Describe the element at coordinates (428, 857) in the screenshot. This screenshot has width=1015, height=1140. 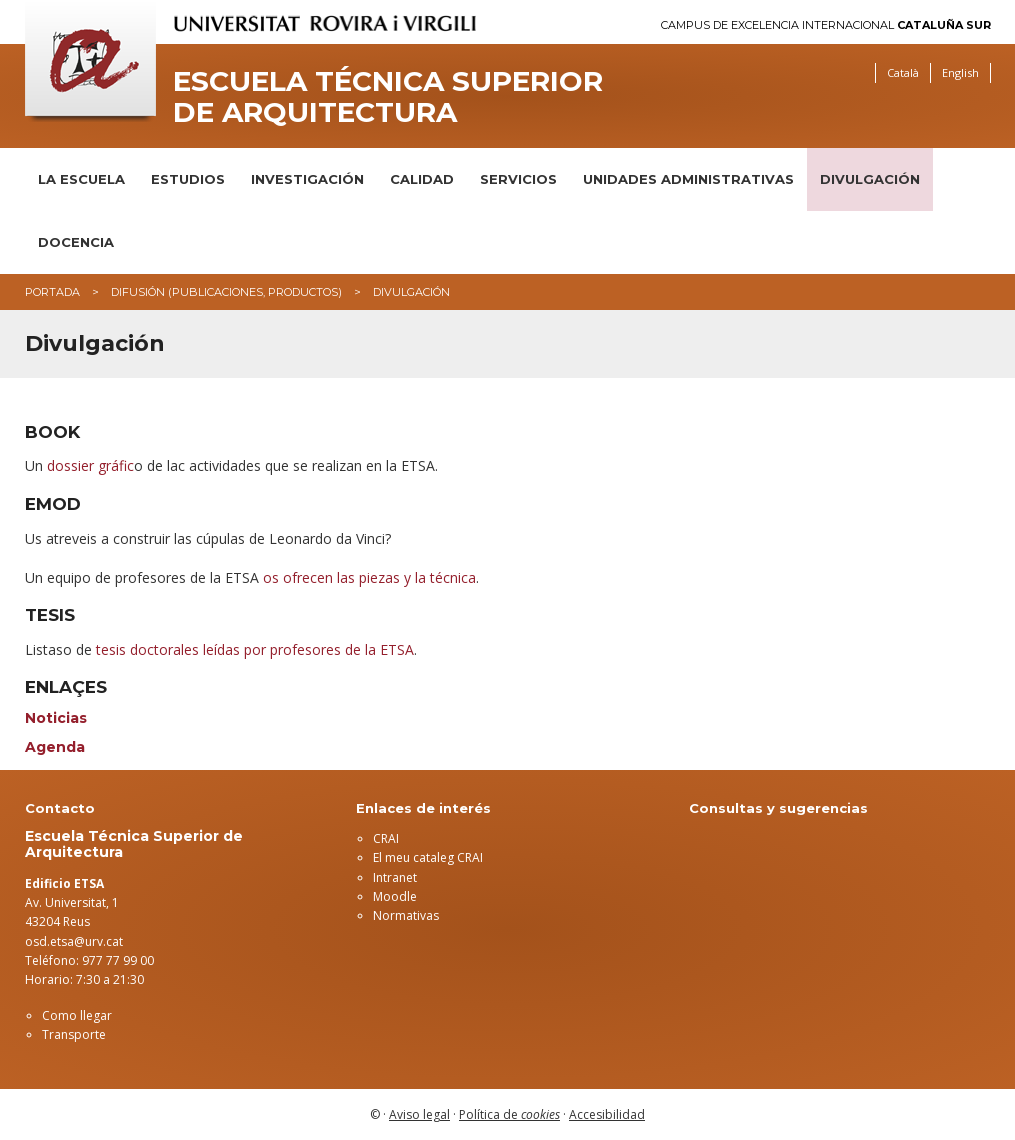
I see `El meu cataleg CRAI` at that location.